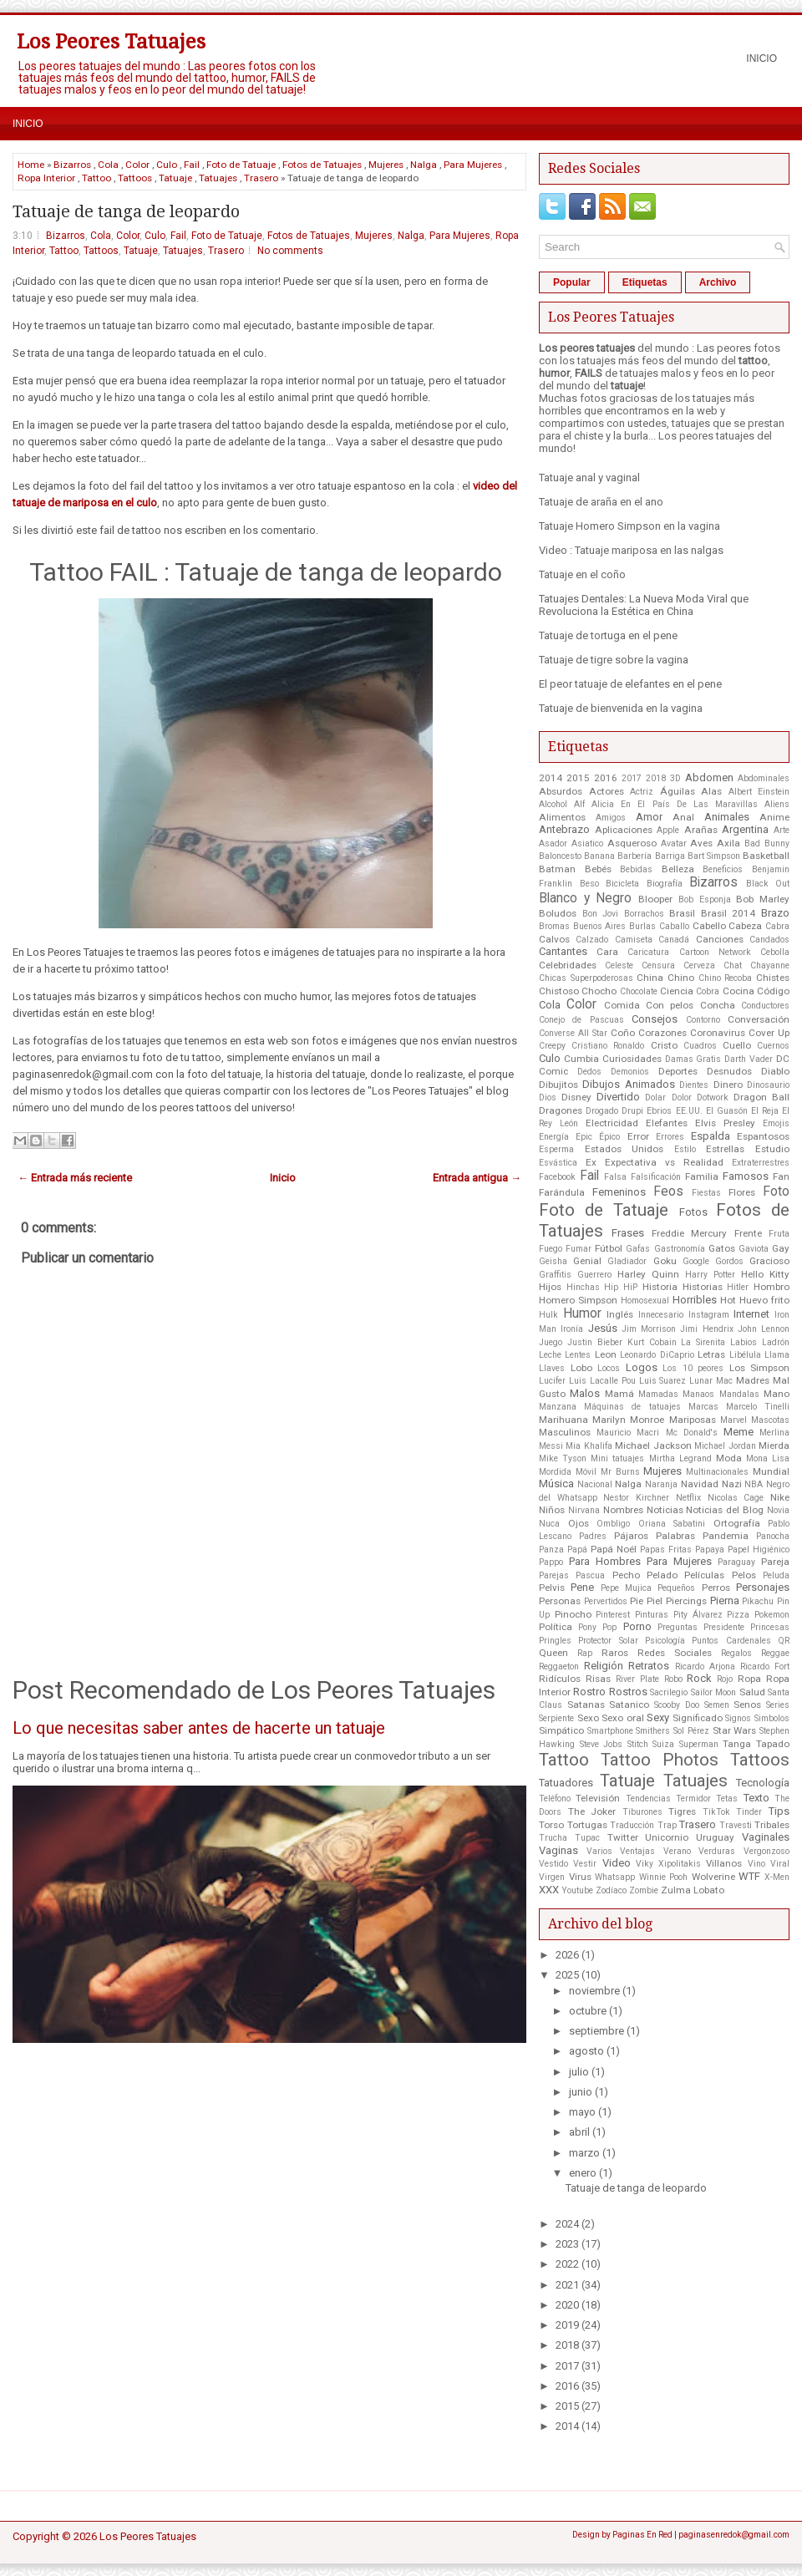  I want to click on Messi, so click(551, 1445).